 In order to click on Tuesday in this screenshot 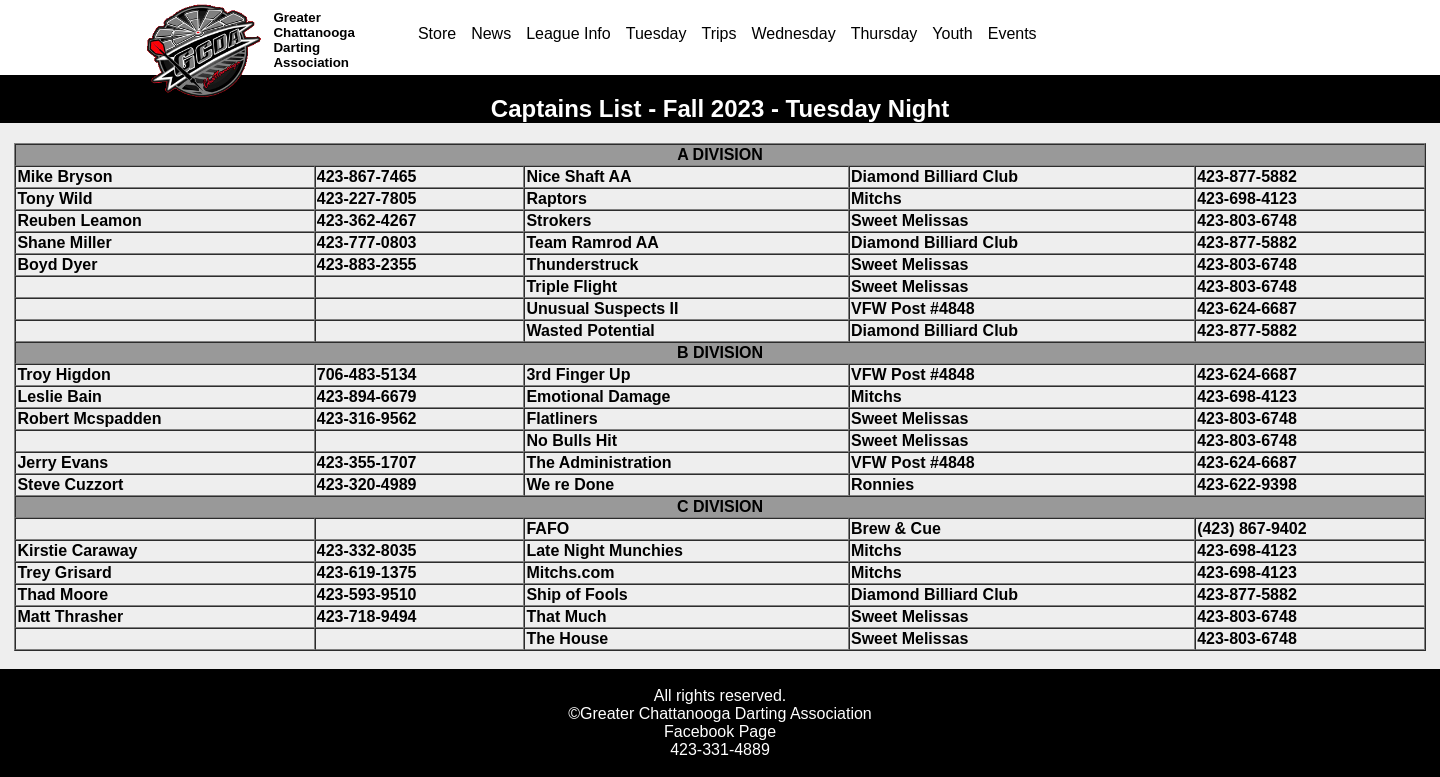, I will do `click(656, 33)`.